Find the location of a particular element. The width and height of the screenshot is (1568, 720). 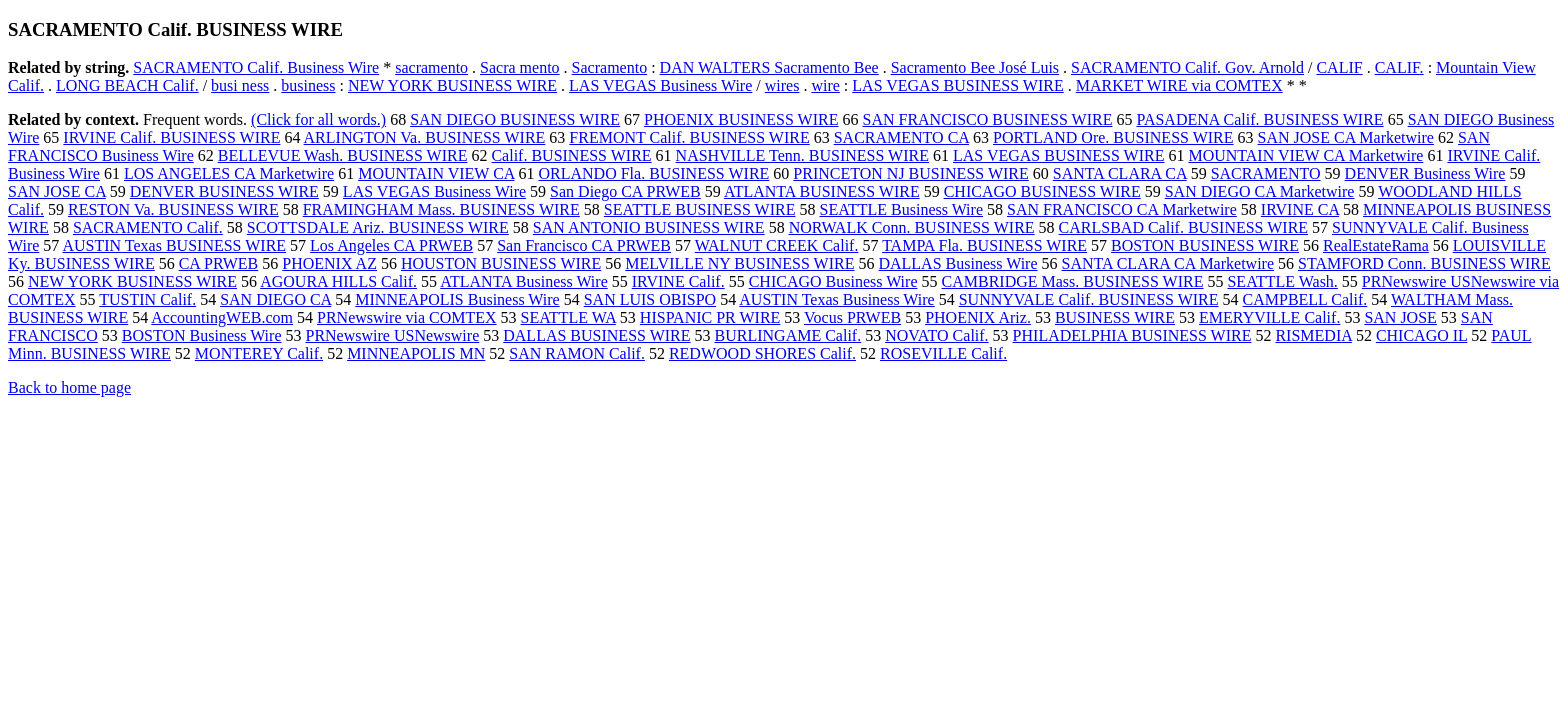

BOSTON Business Wire is located at coordinates (202, 335).